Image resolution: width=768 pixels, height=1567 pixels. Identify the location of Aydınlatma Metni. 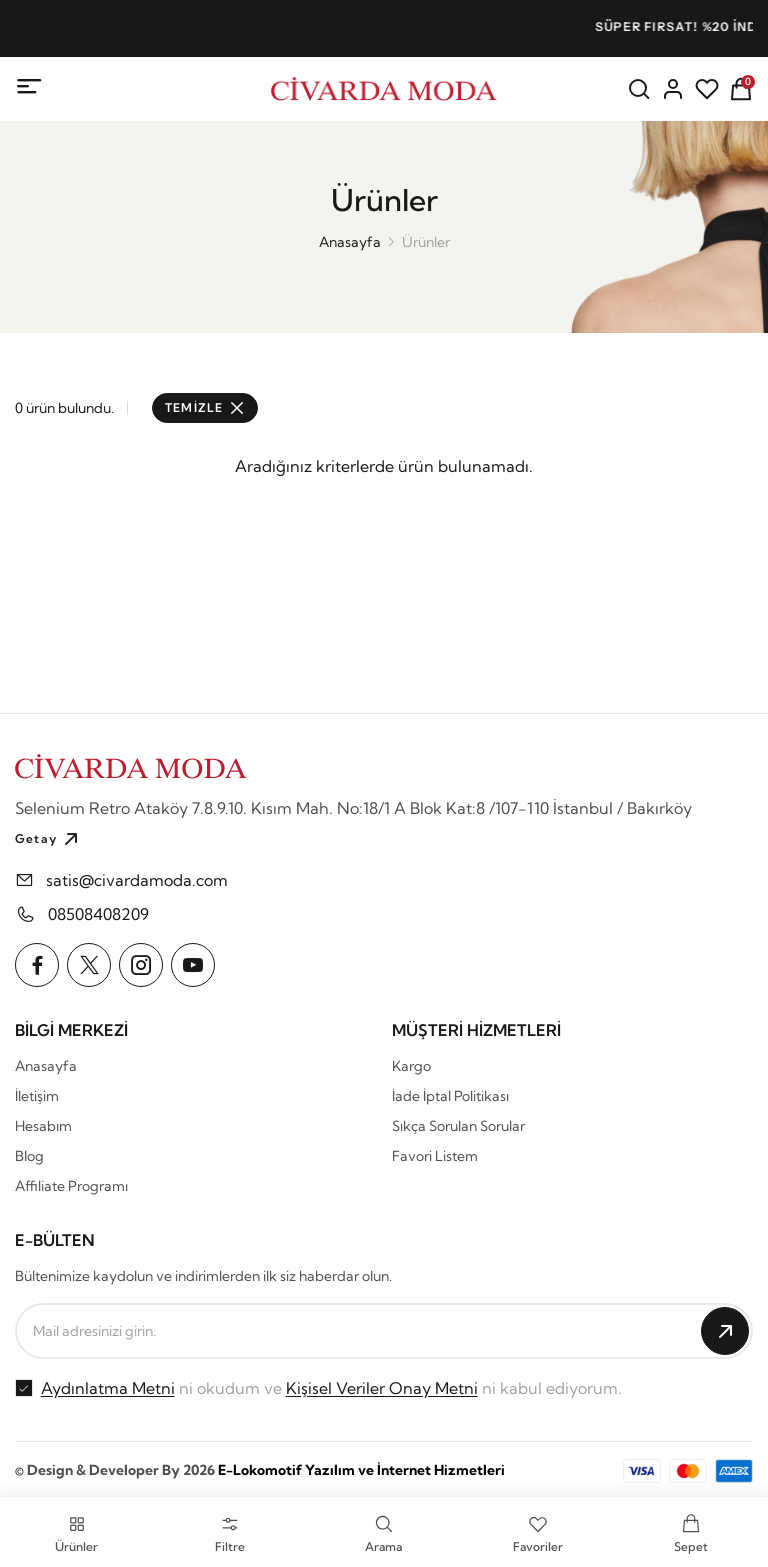
(108, 1388).